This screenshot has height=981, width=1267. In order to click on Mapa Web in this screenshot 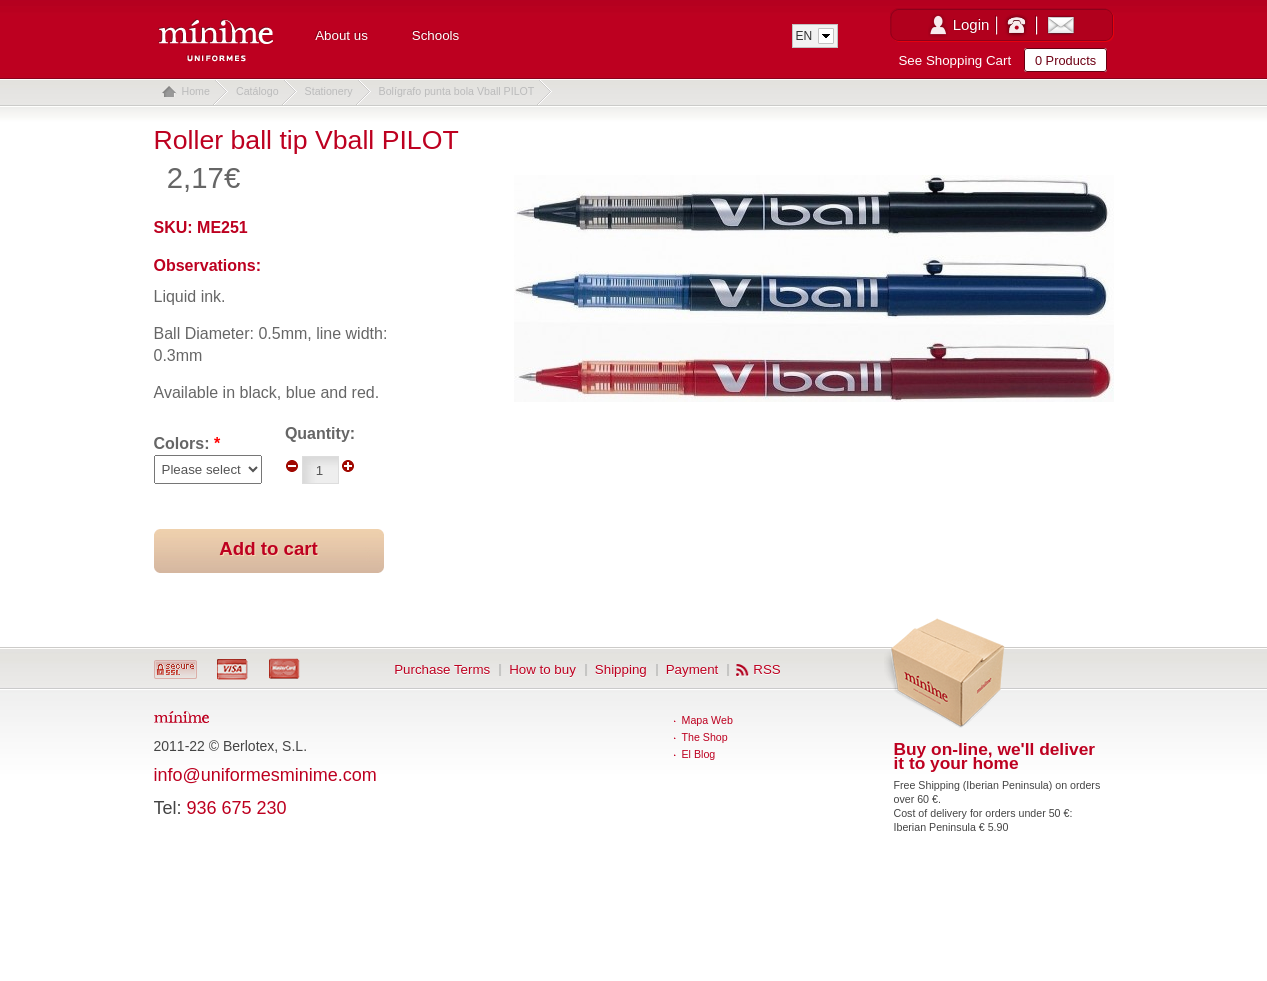, I will do `click(707, 720)`.